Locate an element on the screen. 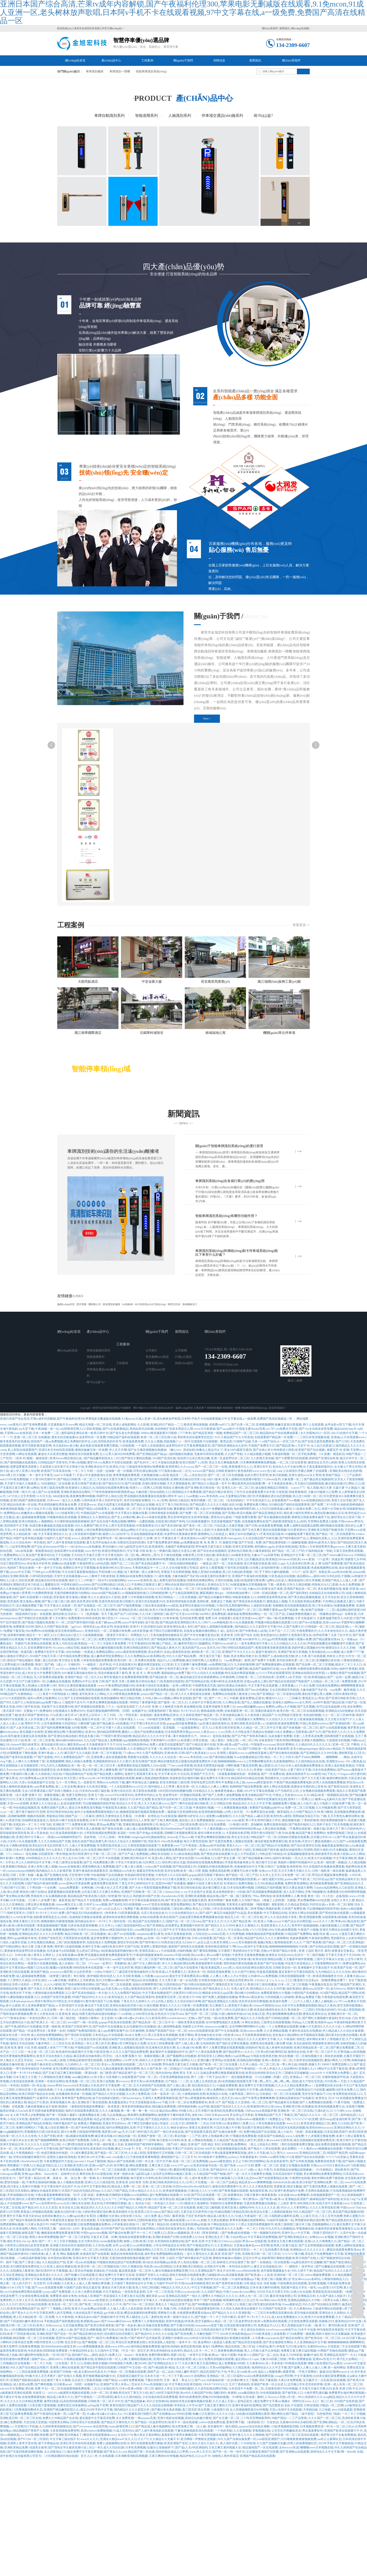 The image size is (367, 2576). 久久日本三级韩国三级 is located at coordinates (154, 1614).